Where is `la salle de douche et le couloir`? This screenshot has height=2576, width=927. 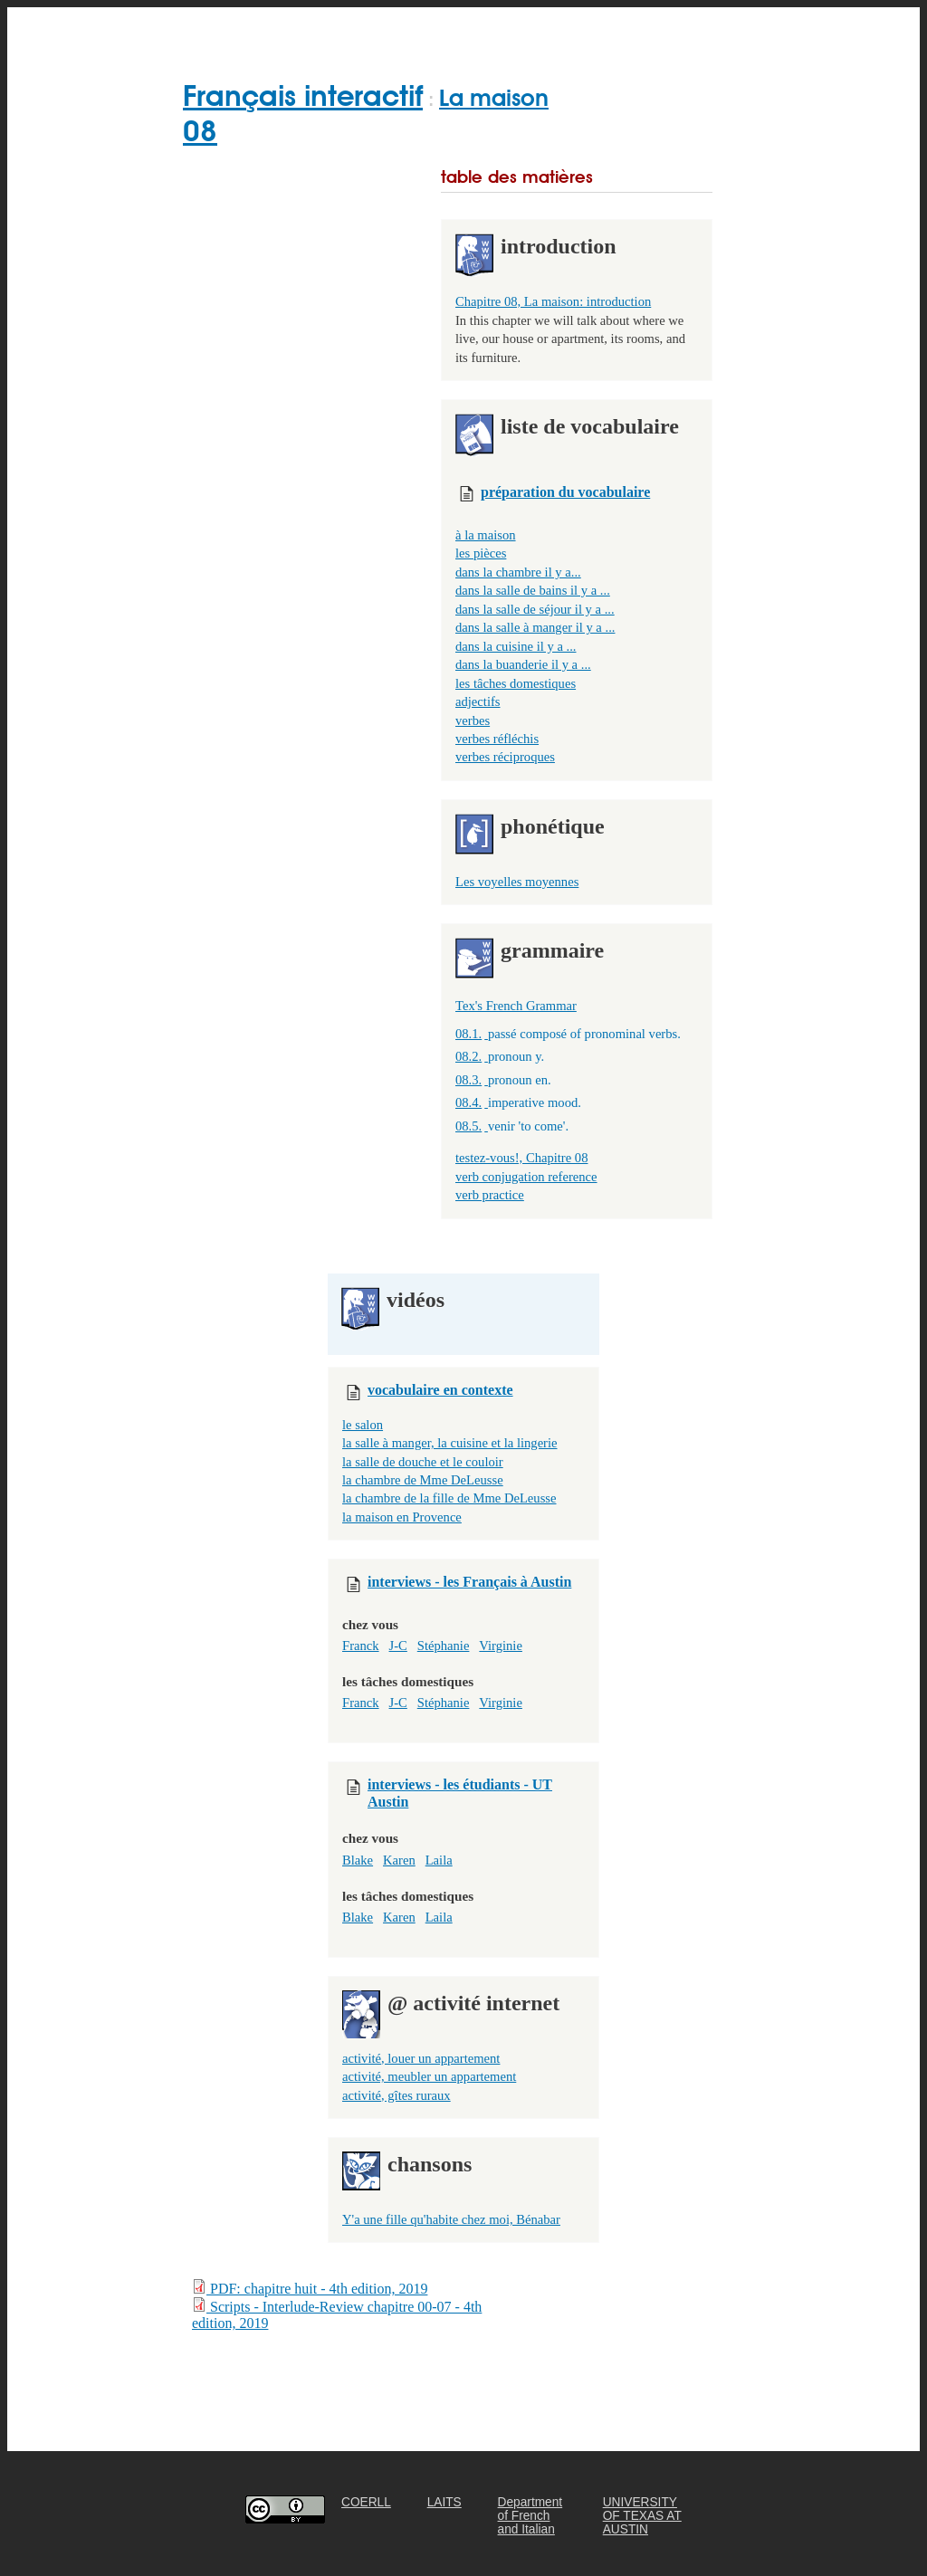
la salle de douche et le couloir is located at coordinates (422, 1462).